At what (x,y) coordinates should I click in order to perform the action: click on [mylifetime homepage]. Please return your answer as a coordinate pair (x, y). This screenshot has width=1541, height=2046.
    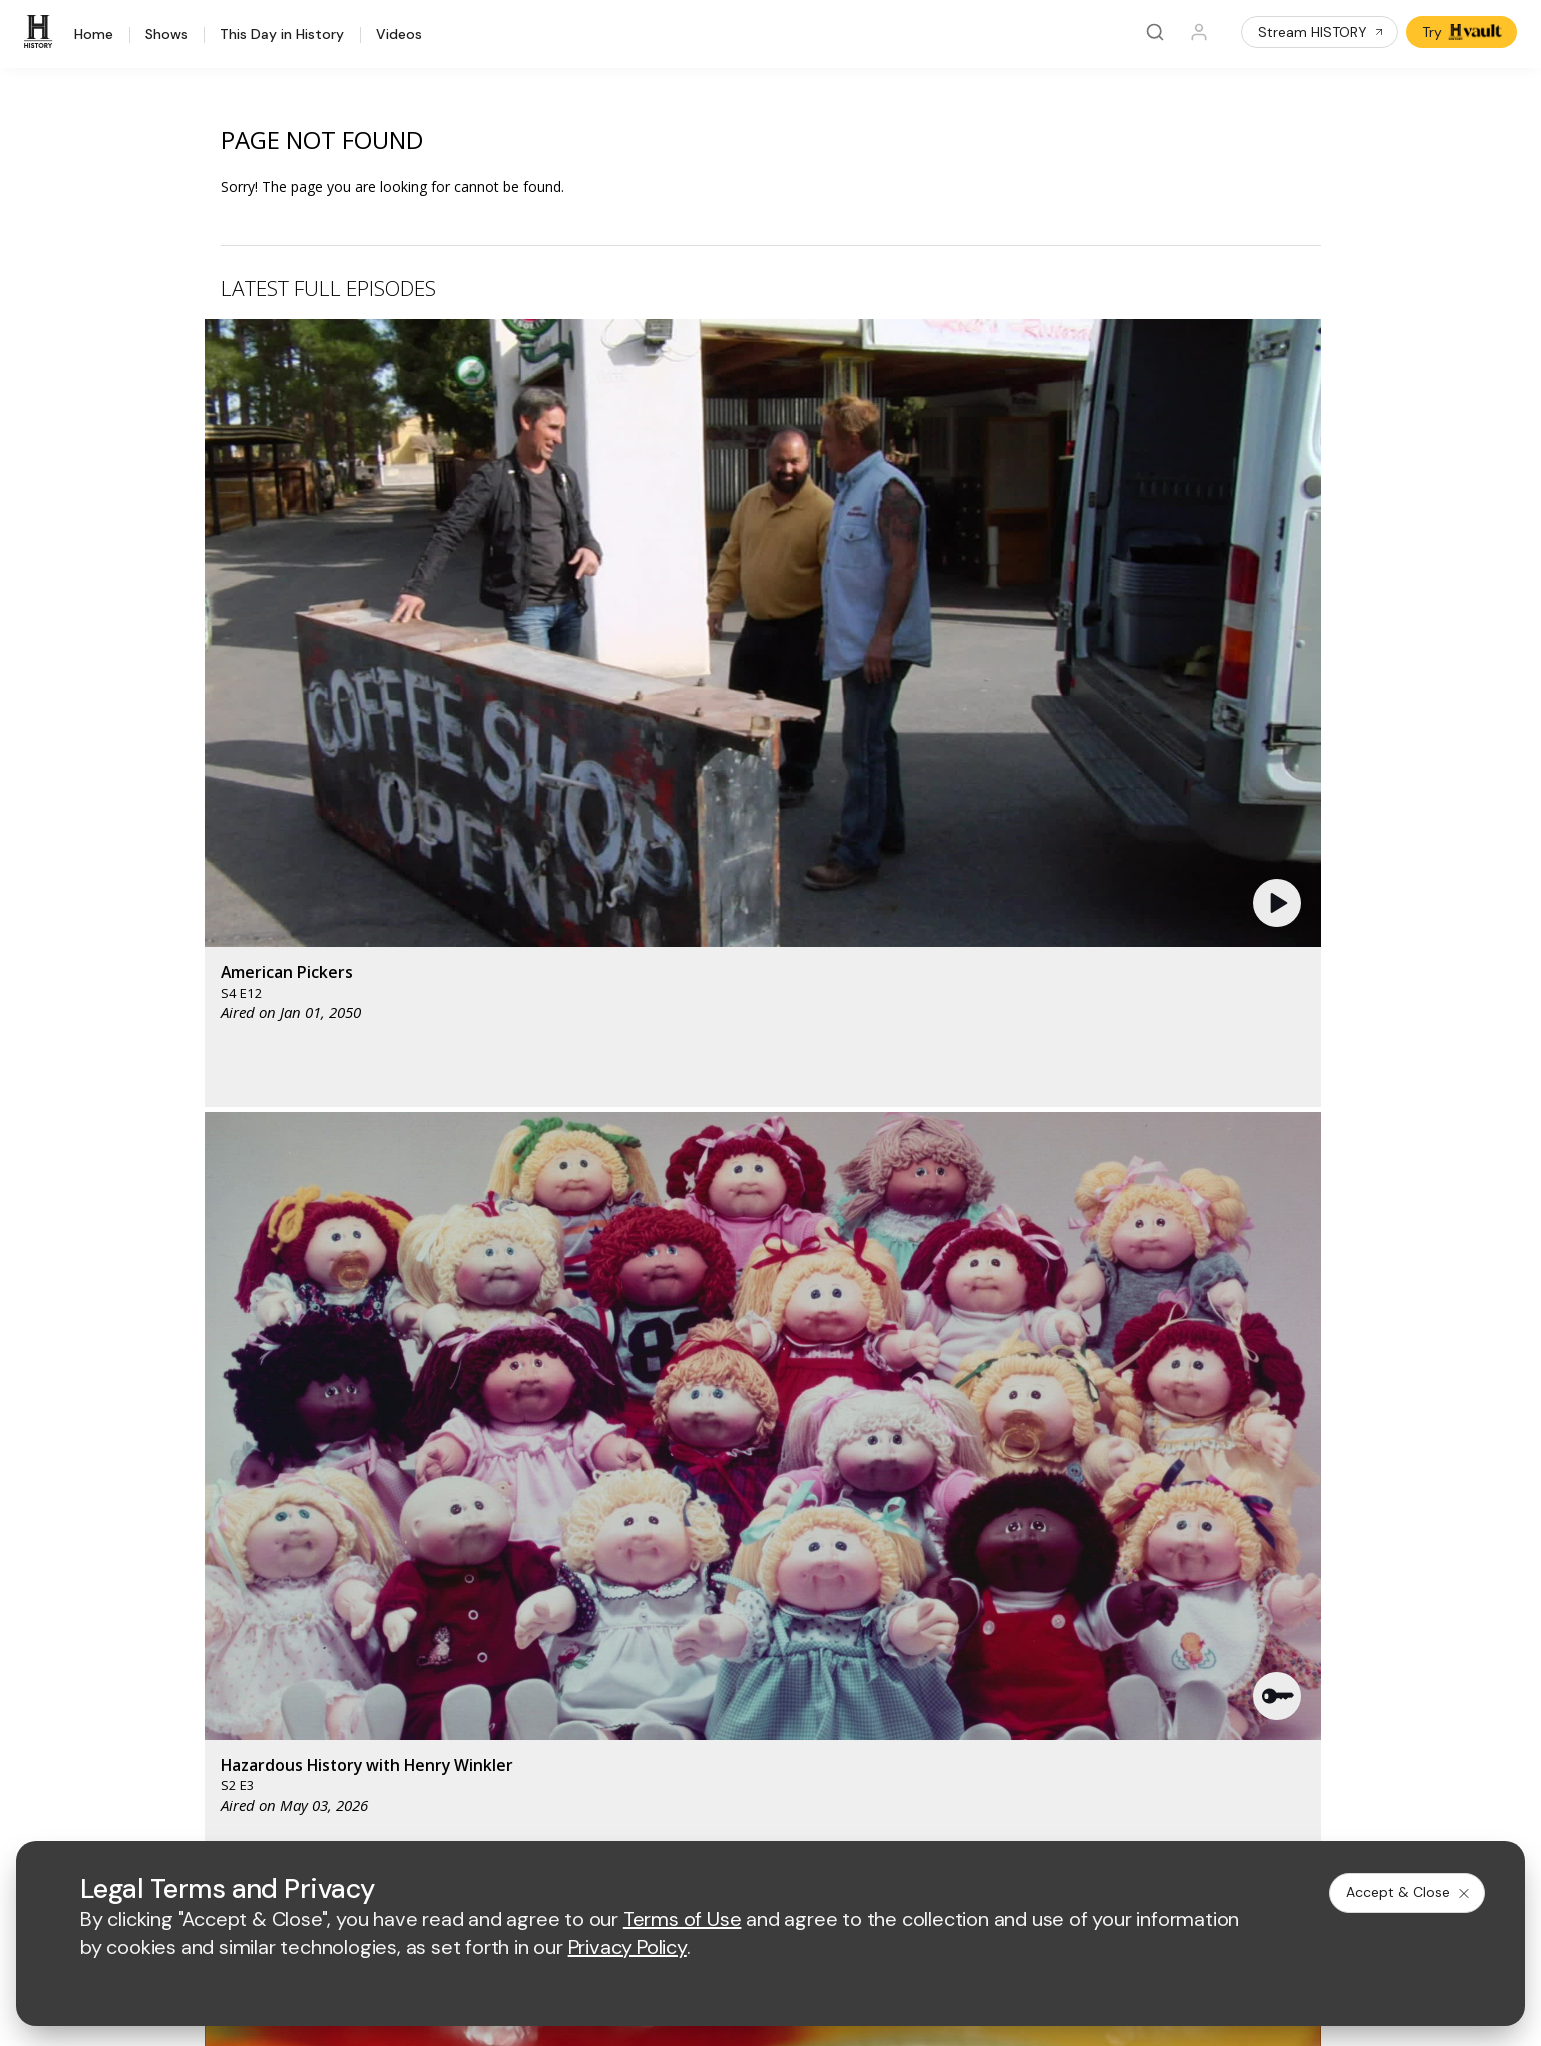
    Looking at the image, I should click on (663, 1410).